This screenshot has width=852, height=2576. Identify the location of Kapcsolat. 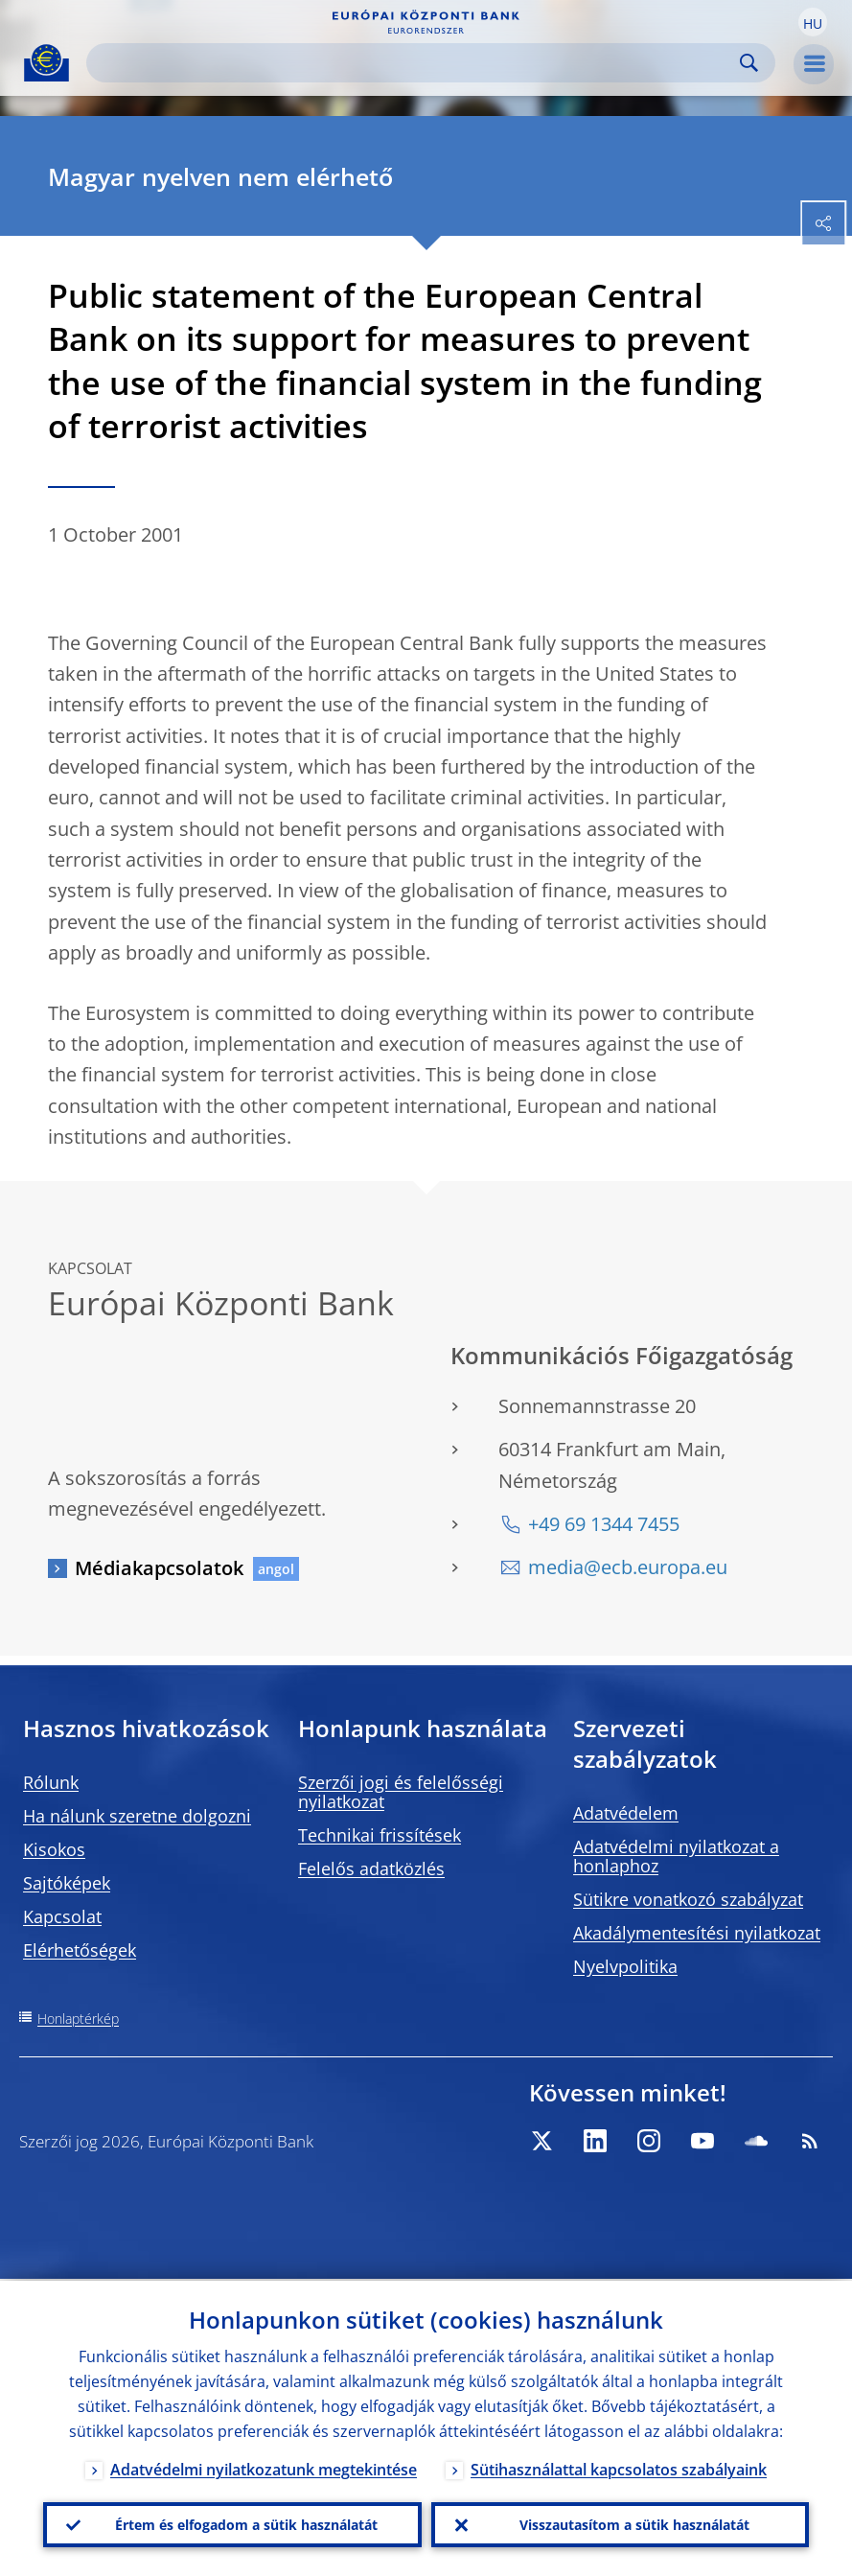
(62, 1916).